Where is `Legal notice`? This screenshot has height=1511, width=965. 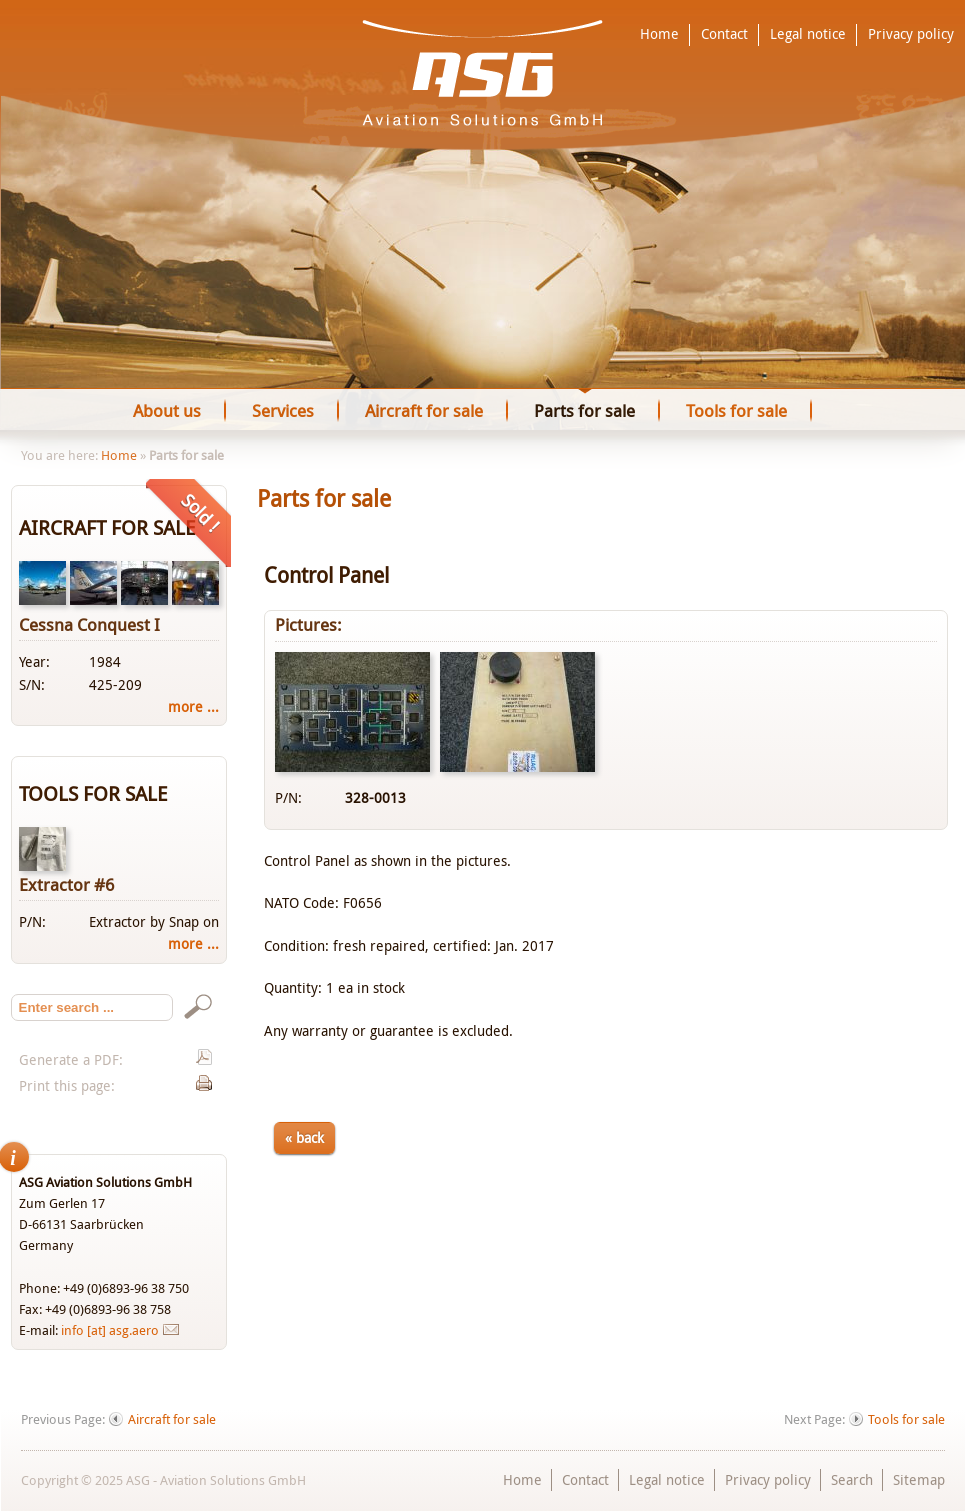
Legal notice is located at coordinates (808, 34).